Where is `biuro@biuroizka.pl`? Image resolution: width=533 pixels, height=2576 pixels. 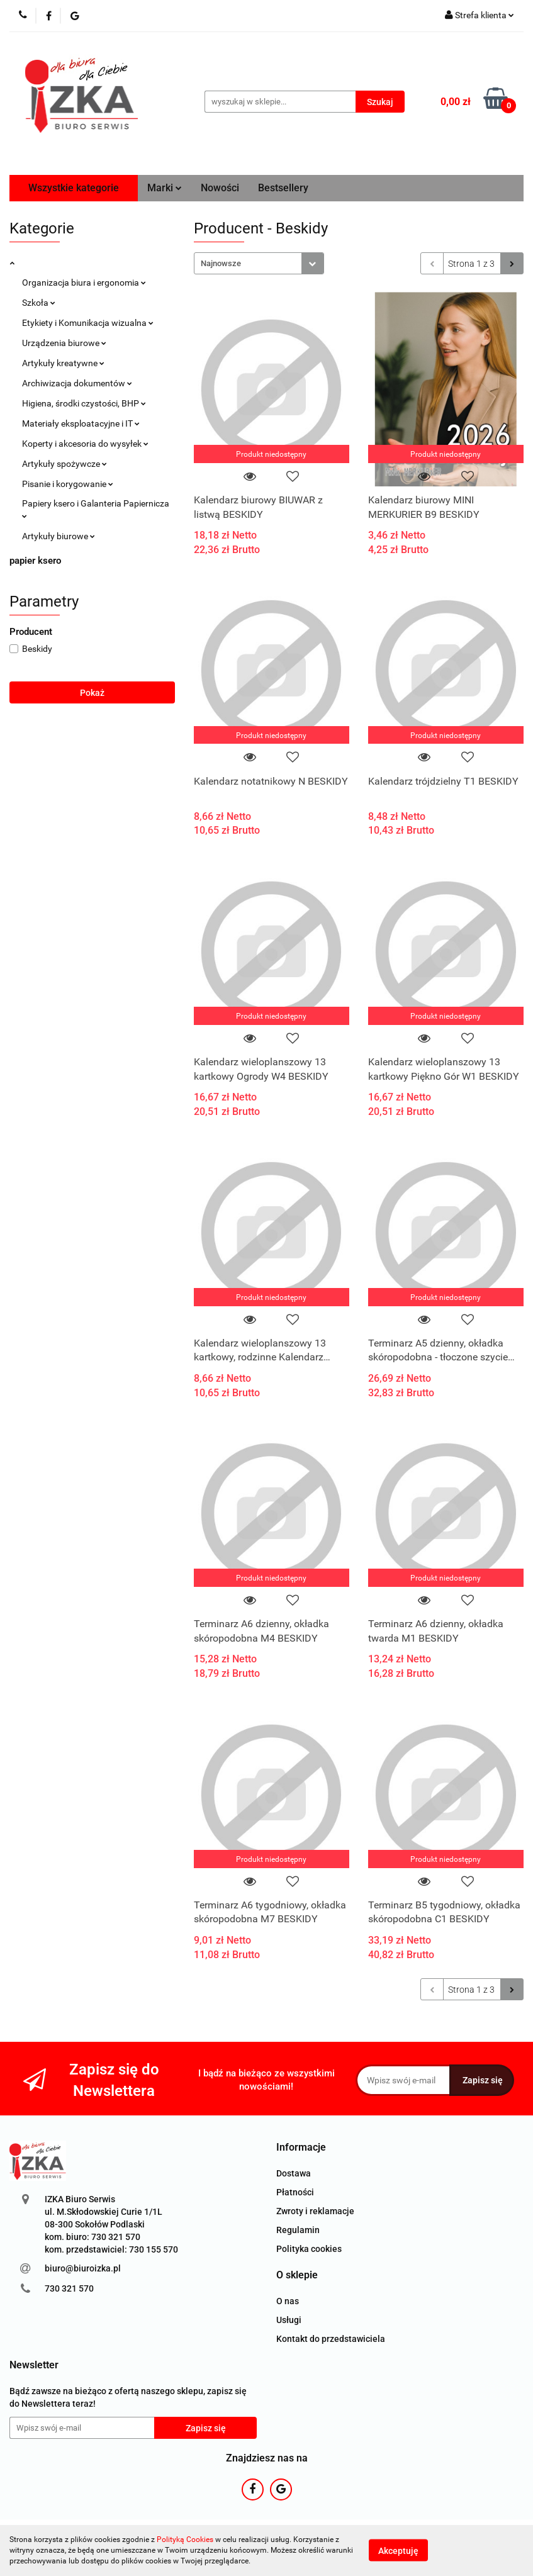
biuro@biuroizka.pl is located at coordinates (83, 2268).